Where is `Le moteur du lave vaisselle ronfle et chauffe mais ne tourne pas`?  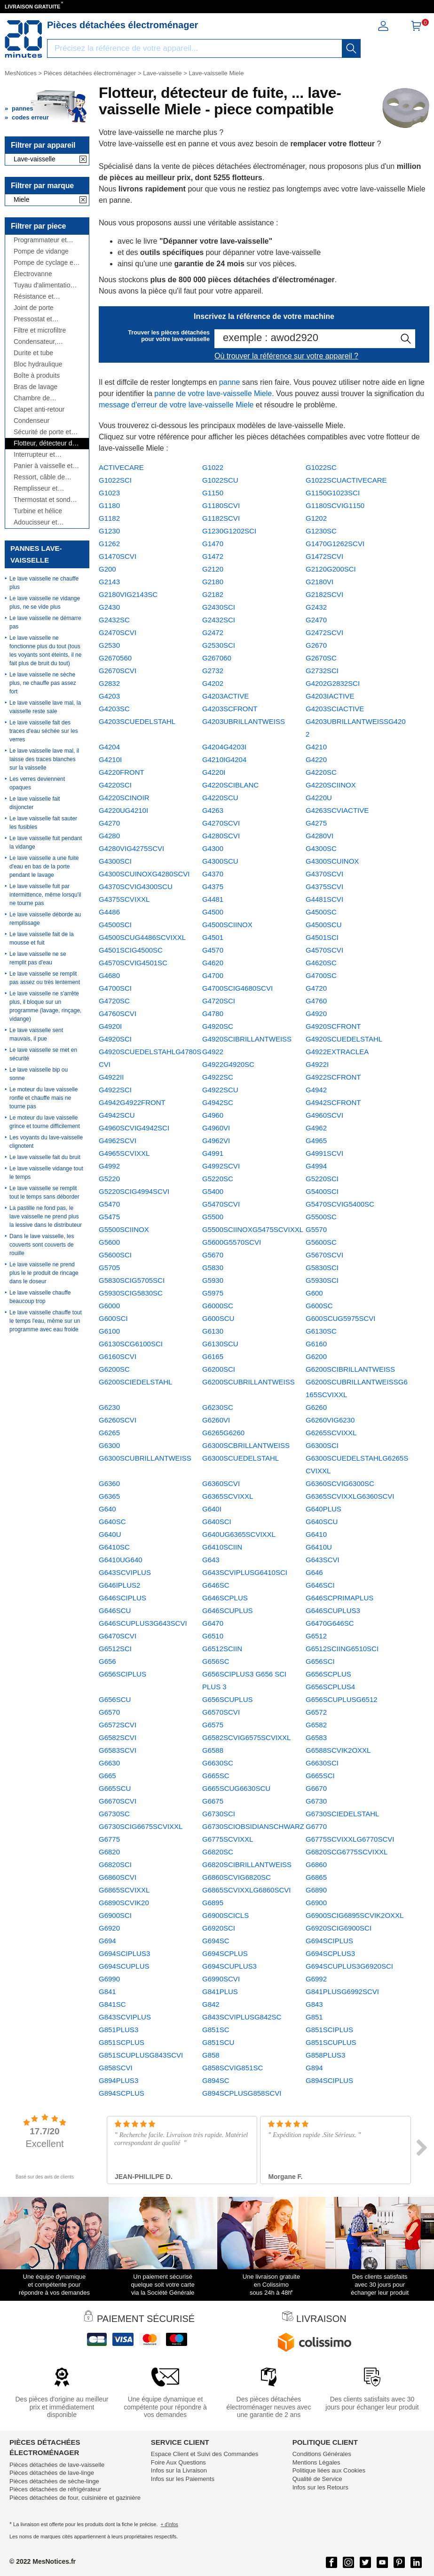 Le moteur du lave vaisselle ronfle et chauffe mais ne tourne pas is located at coordinates (43, 1098).